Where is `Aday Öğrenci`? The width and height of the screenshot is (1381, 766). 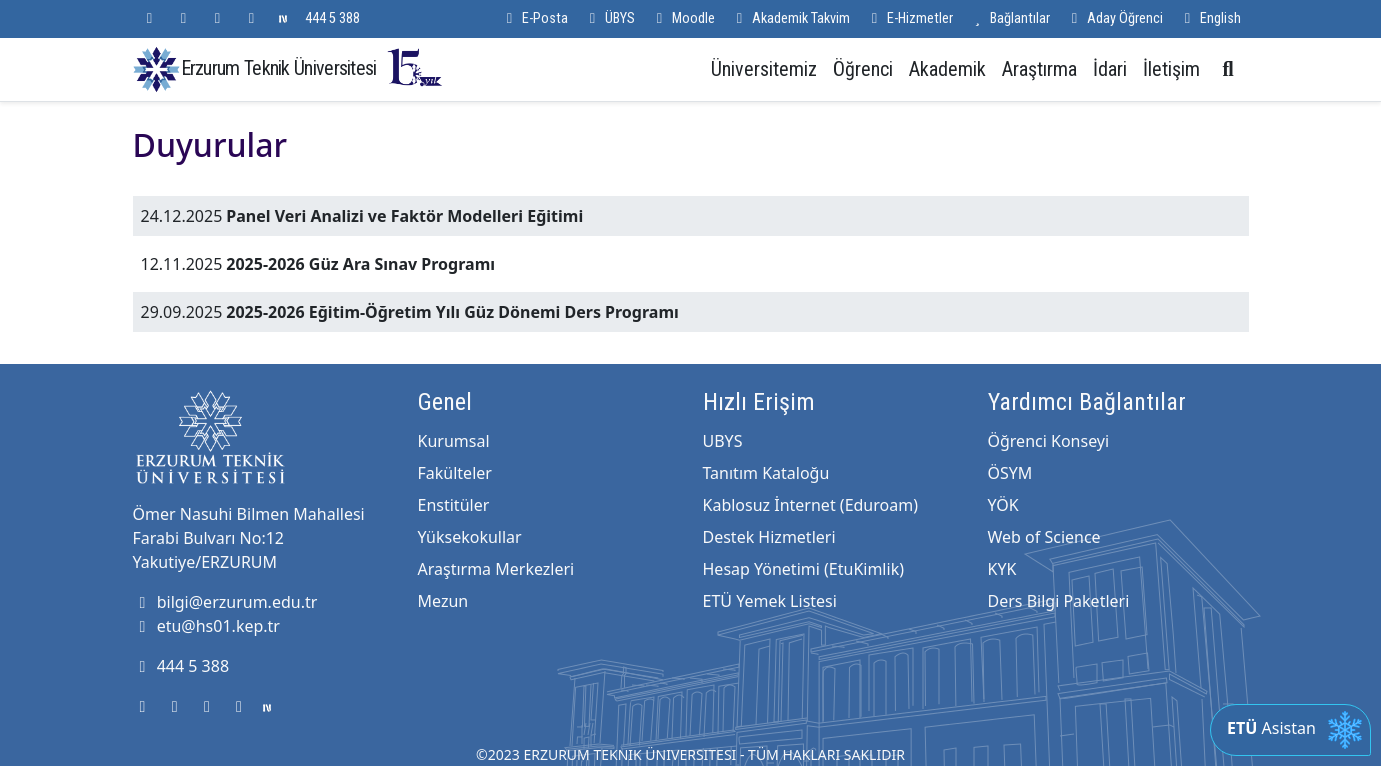
Aday Öğrenci is located at coordinates (1114, 18).